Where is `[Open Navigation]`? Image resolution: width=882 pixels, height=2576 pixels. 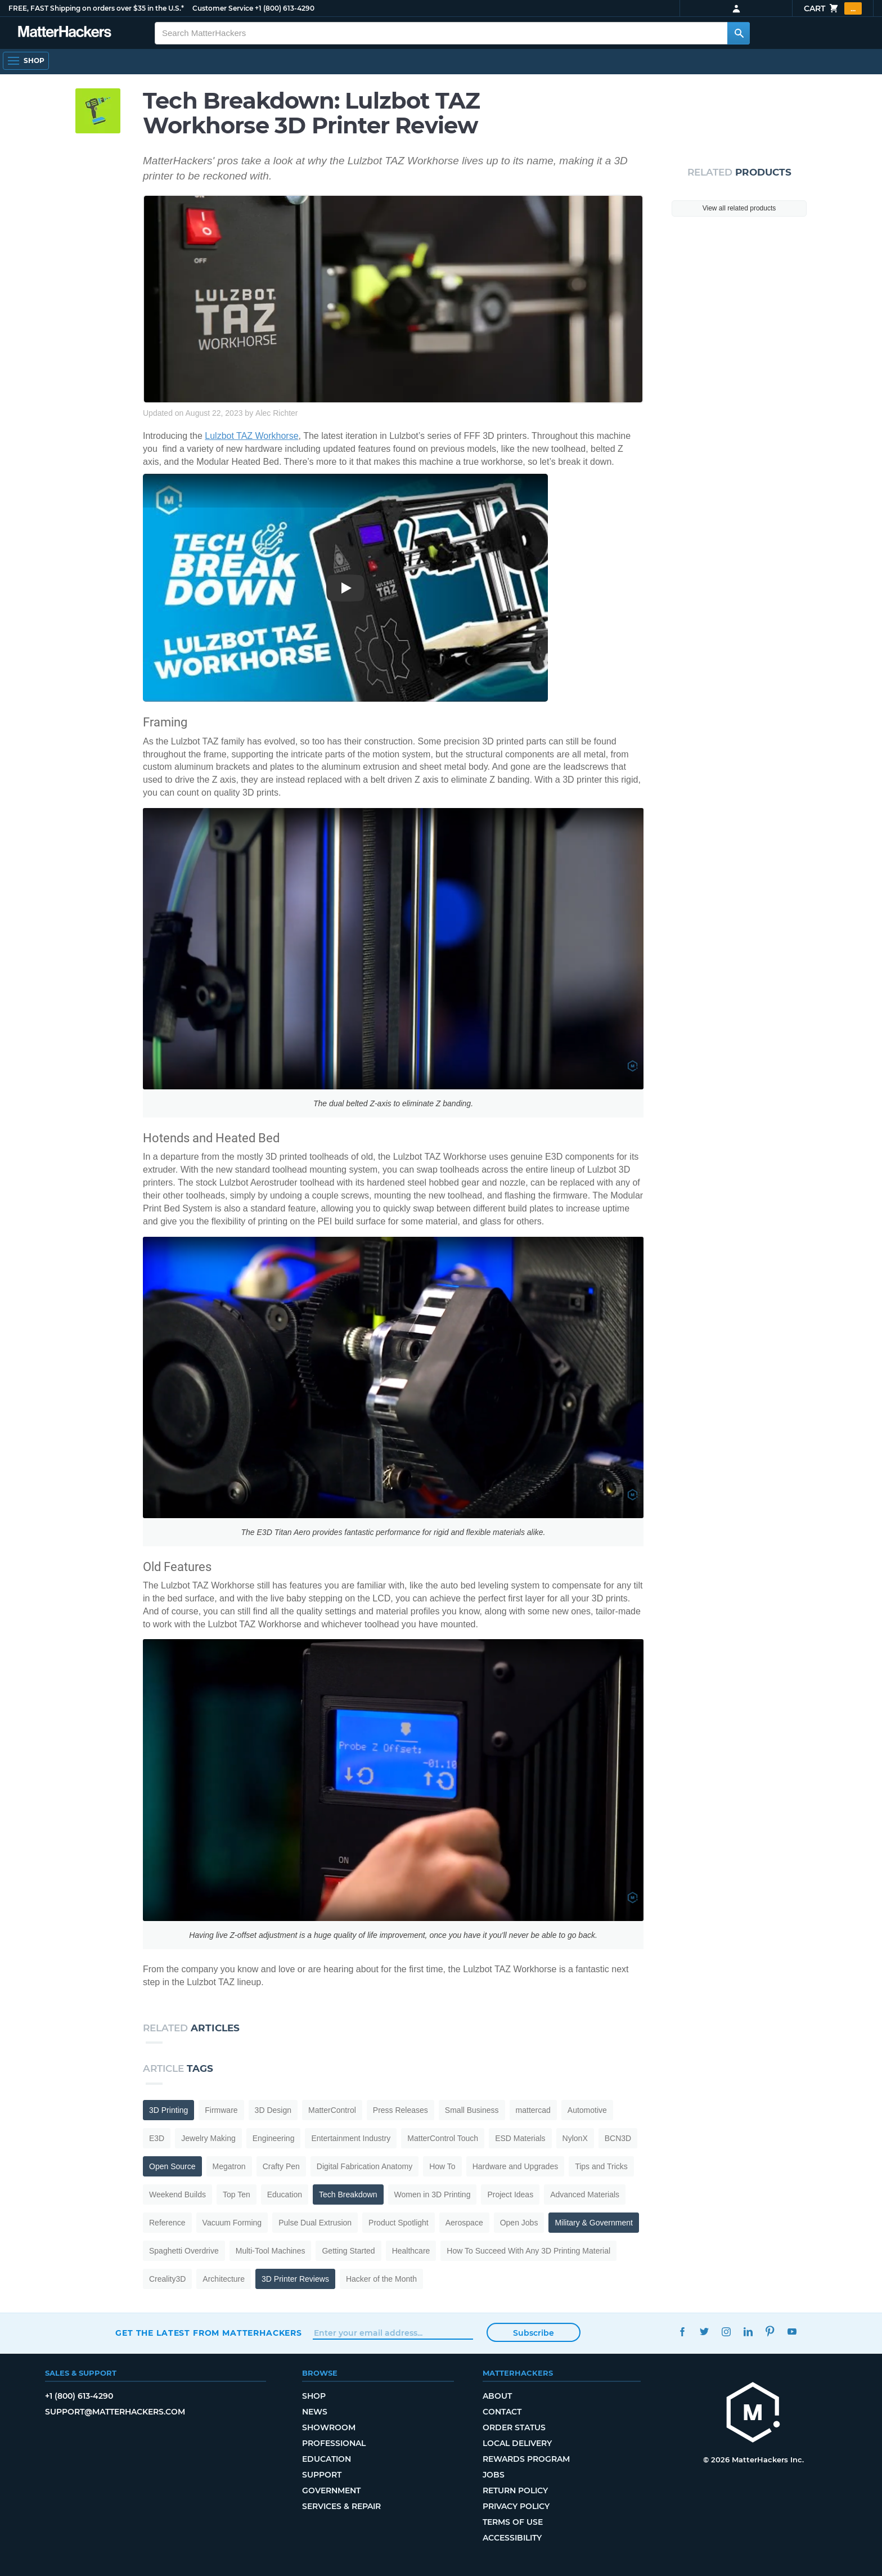
[Open Navigation] is located at coordinates (26, 61).